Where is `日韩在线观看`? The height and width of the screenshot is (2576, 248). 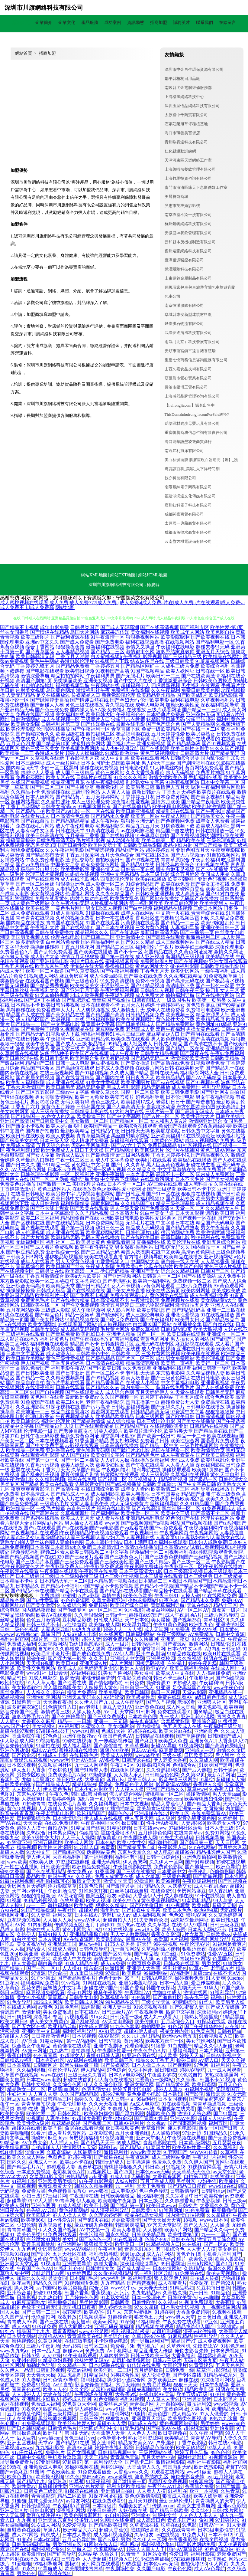
日韩在线观看 is located at coordinates (70, 1387).